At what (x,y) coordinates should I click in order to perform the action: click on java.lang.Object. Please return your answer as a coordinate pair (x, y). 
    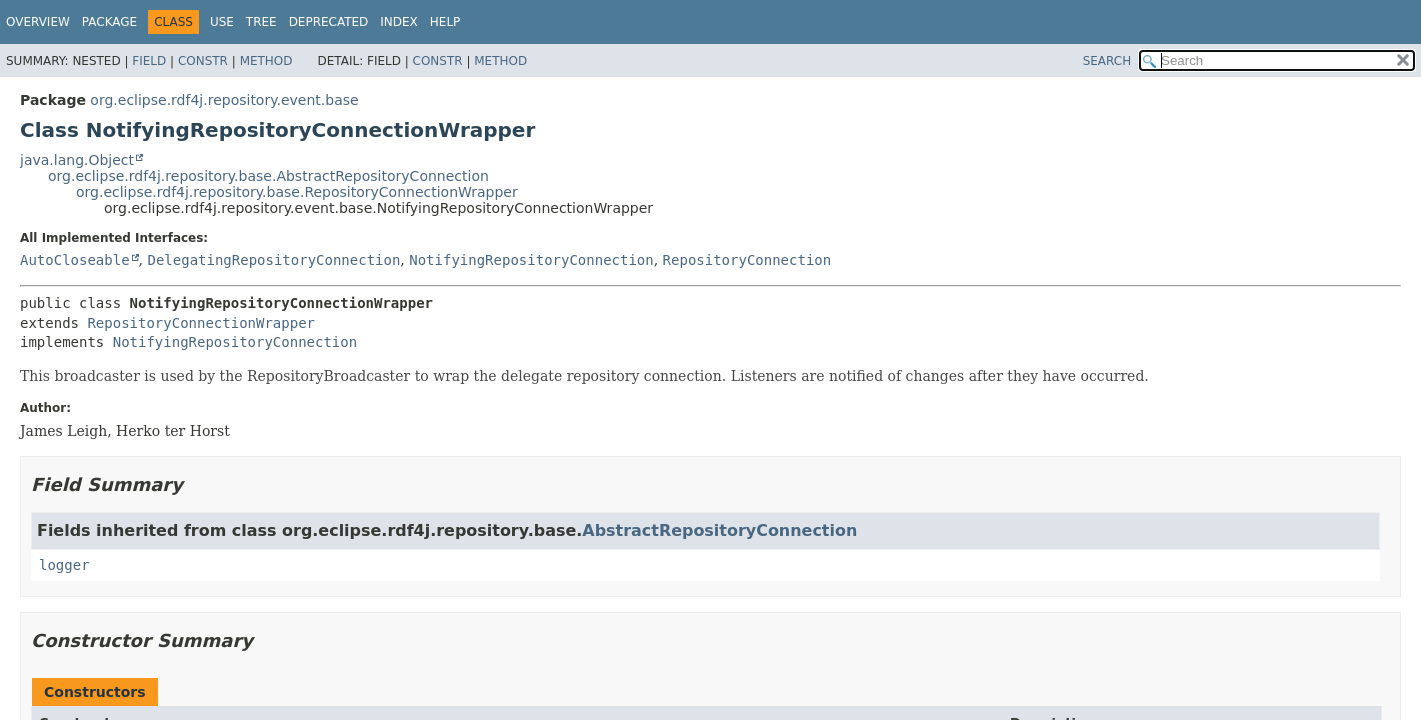
    Looking at the image, I should click on (77, 160).